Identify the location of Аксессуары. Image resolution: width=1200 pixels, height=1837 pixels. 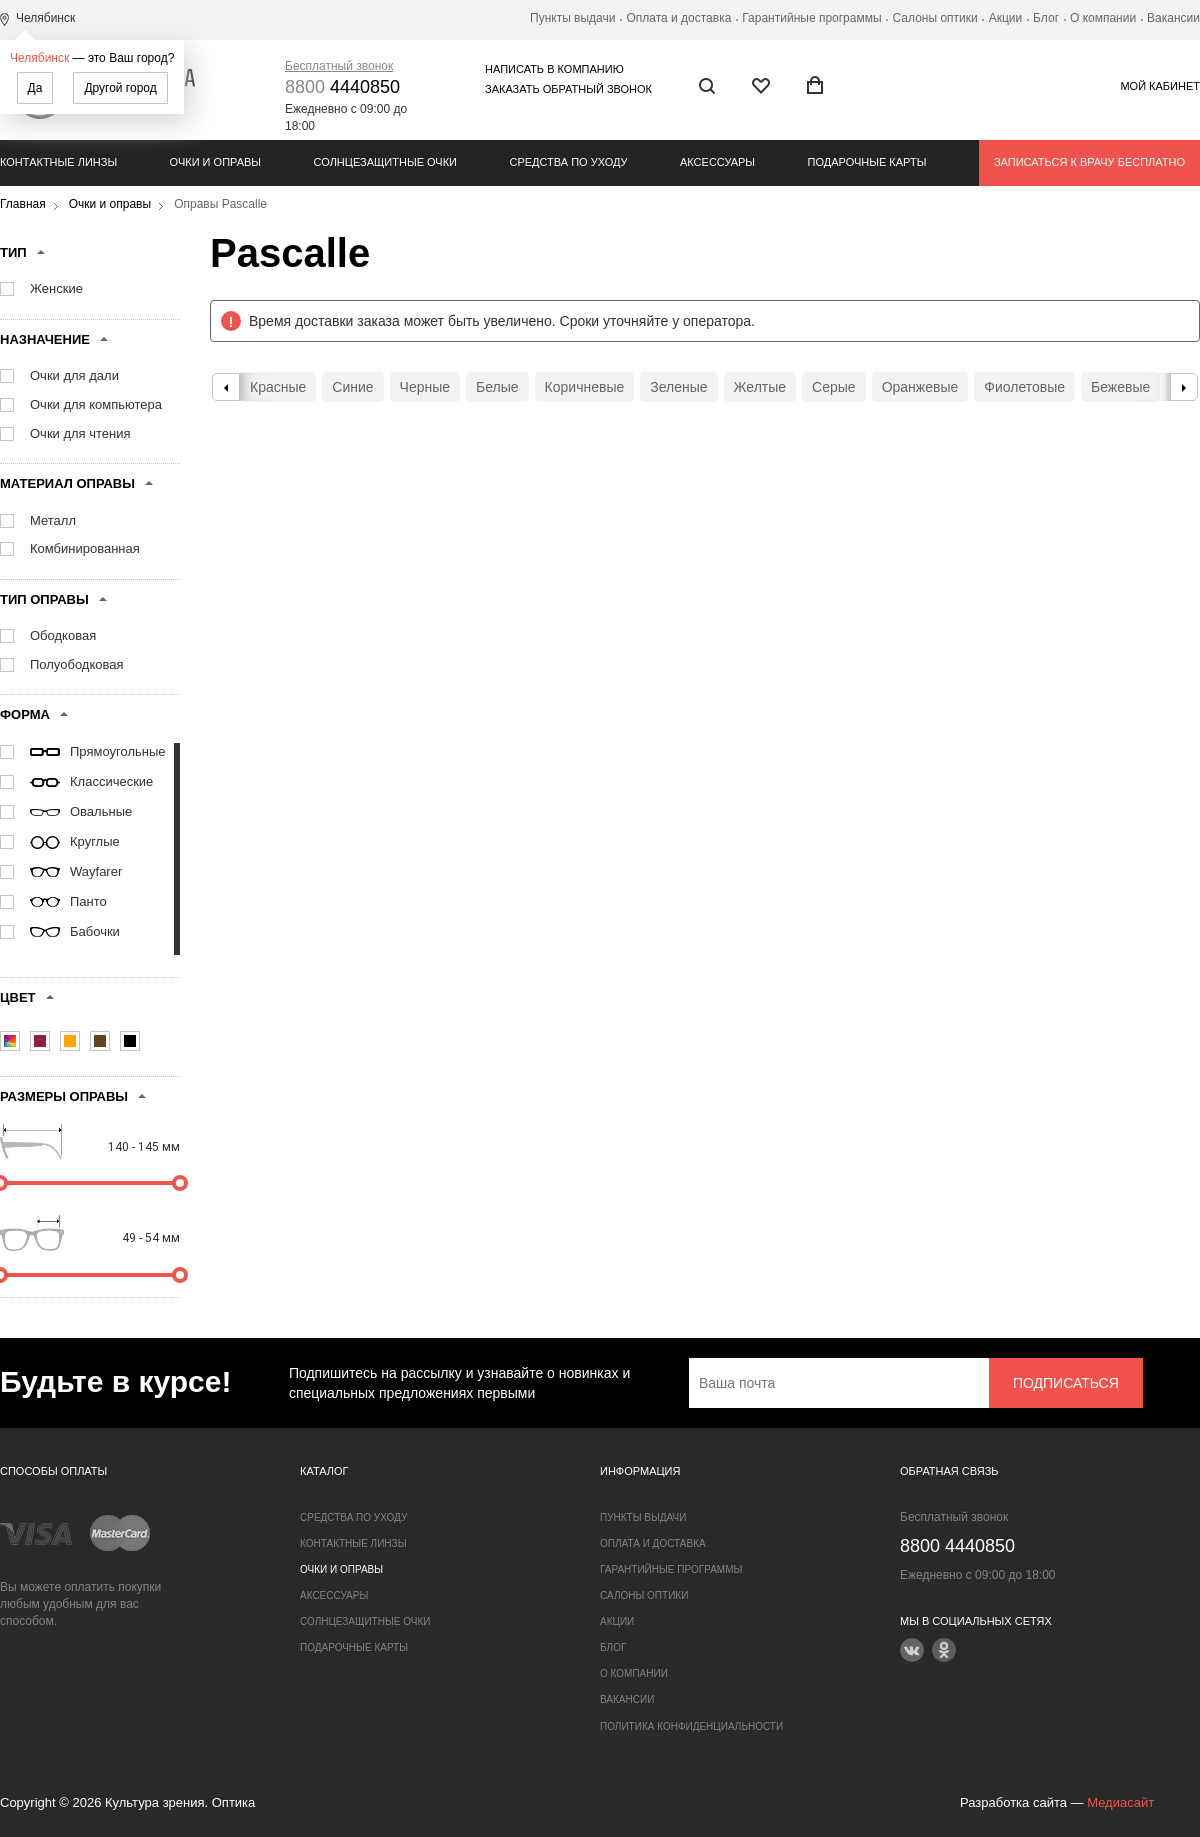
(717, 162).